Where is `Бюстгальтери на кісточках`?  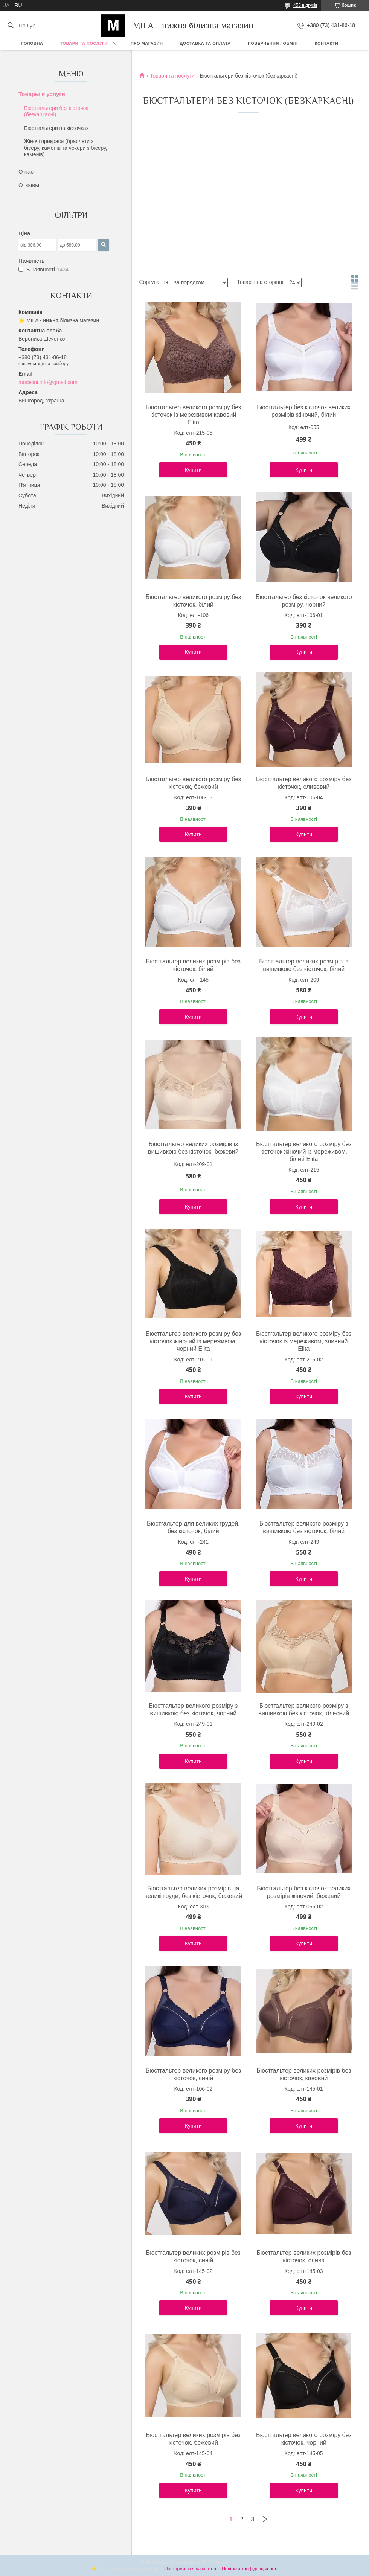 Бюстгальтери на кісточках is located at coordinates (56, 128).